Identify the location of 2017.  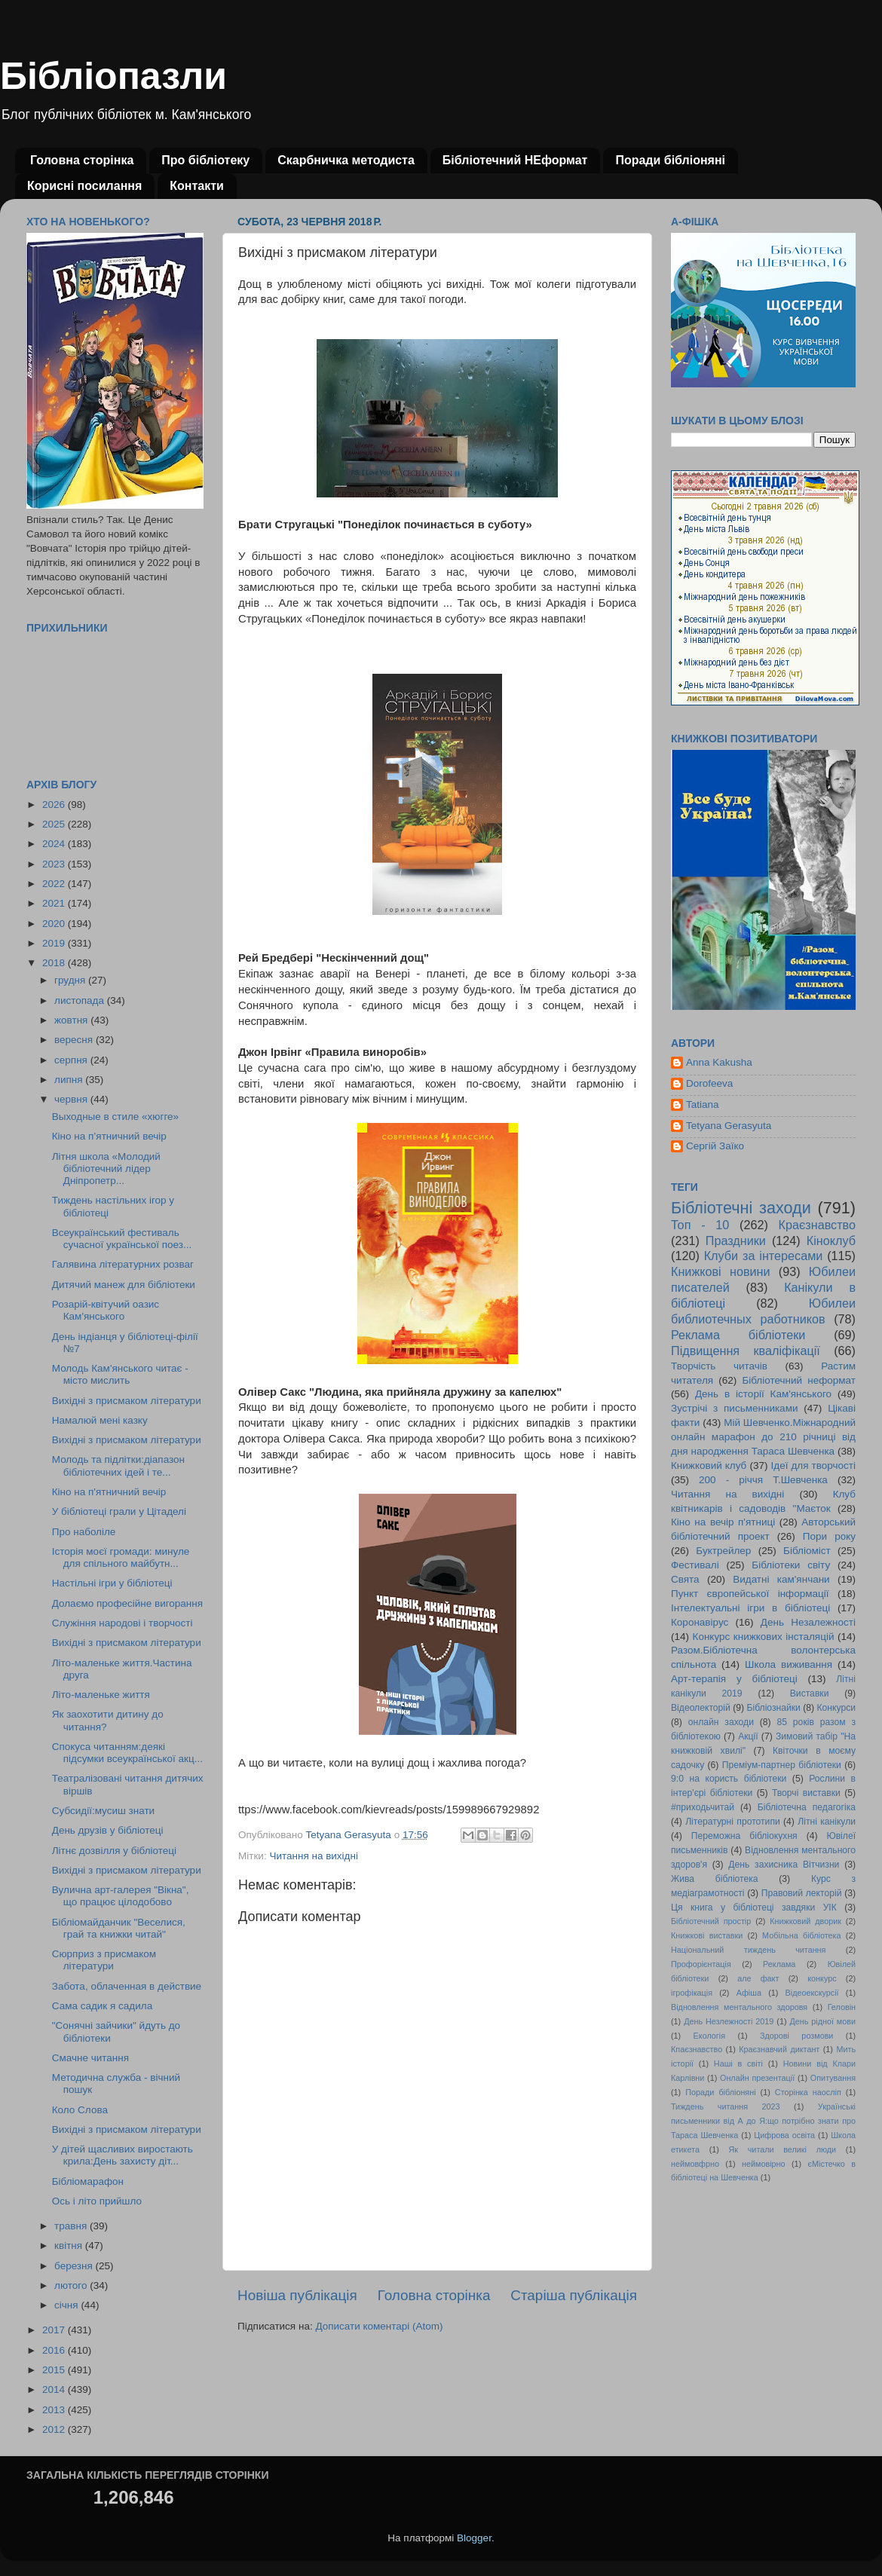
(55, 2330).